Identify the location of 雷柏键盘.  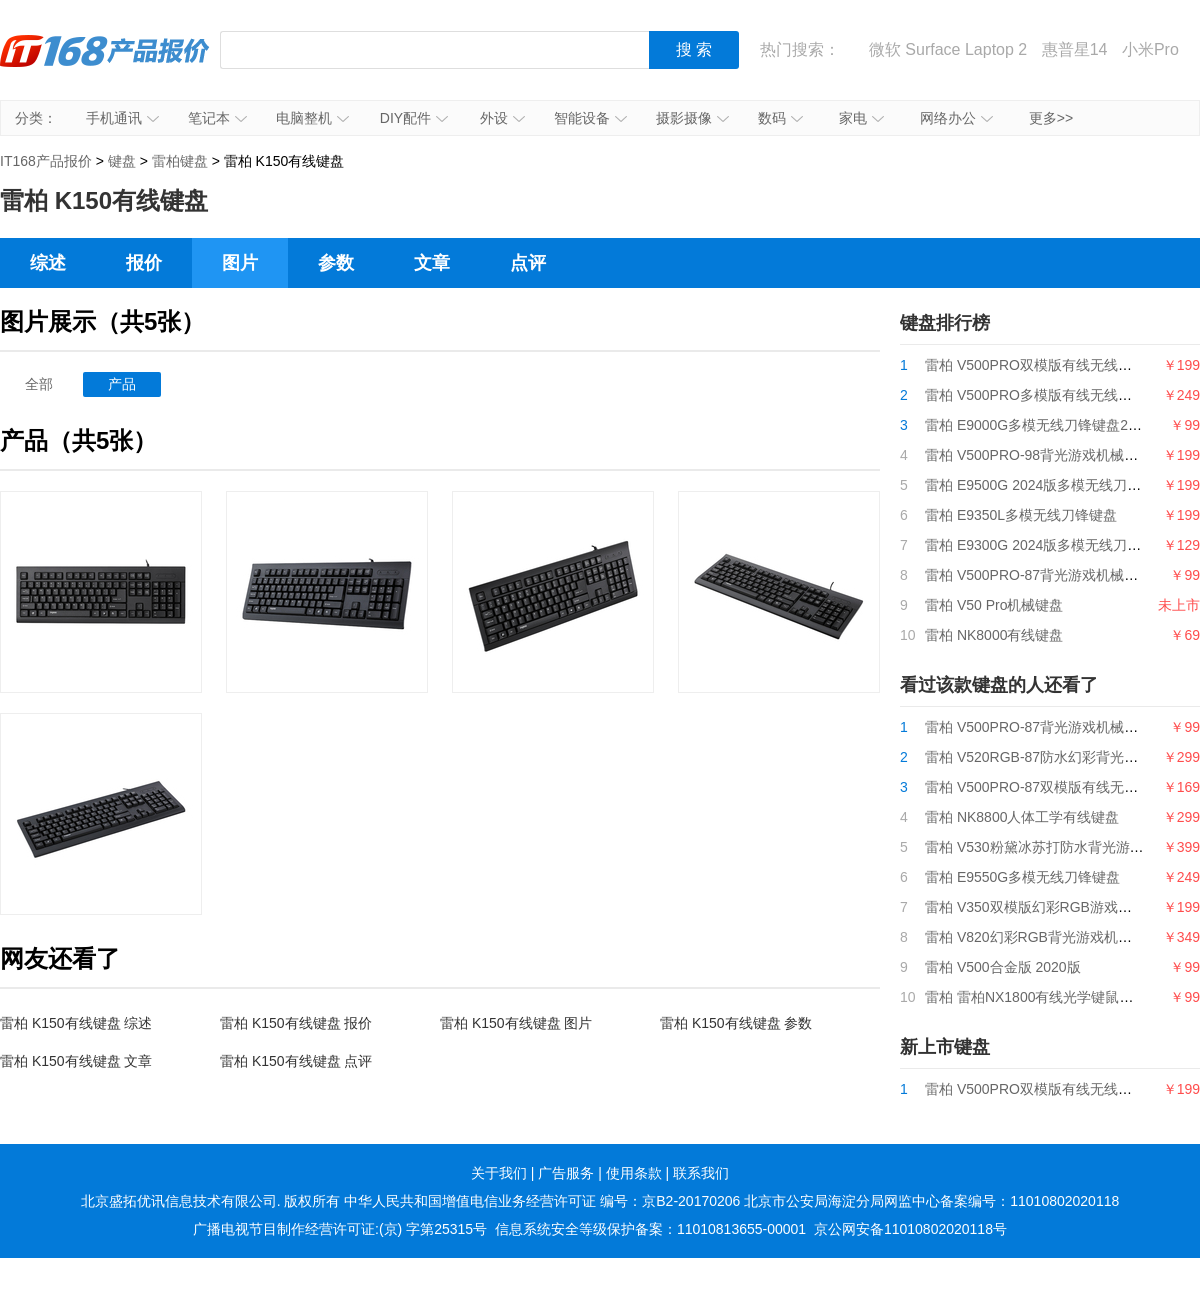
(180, 161).